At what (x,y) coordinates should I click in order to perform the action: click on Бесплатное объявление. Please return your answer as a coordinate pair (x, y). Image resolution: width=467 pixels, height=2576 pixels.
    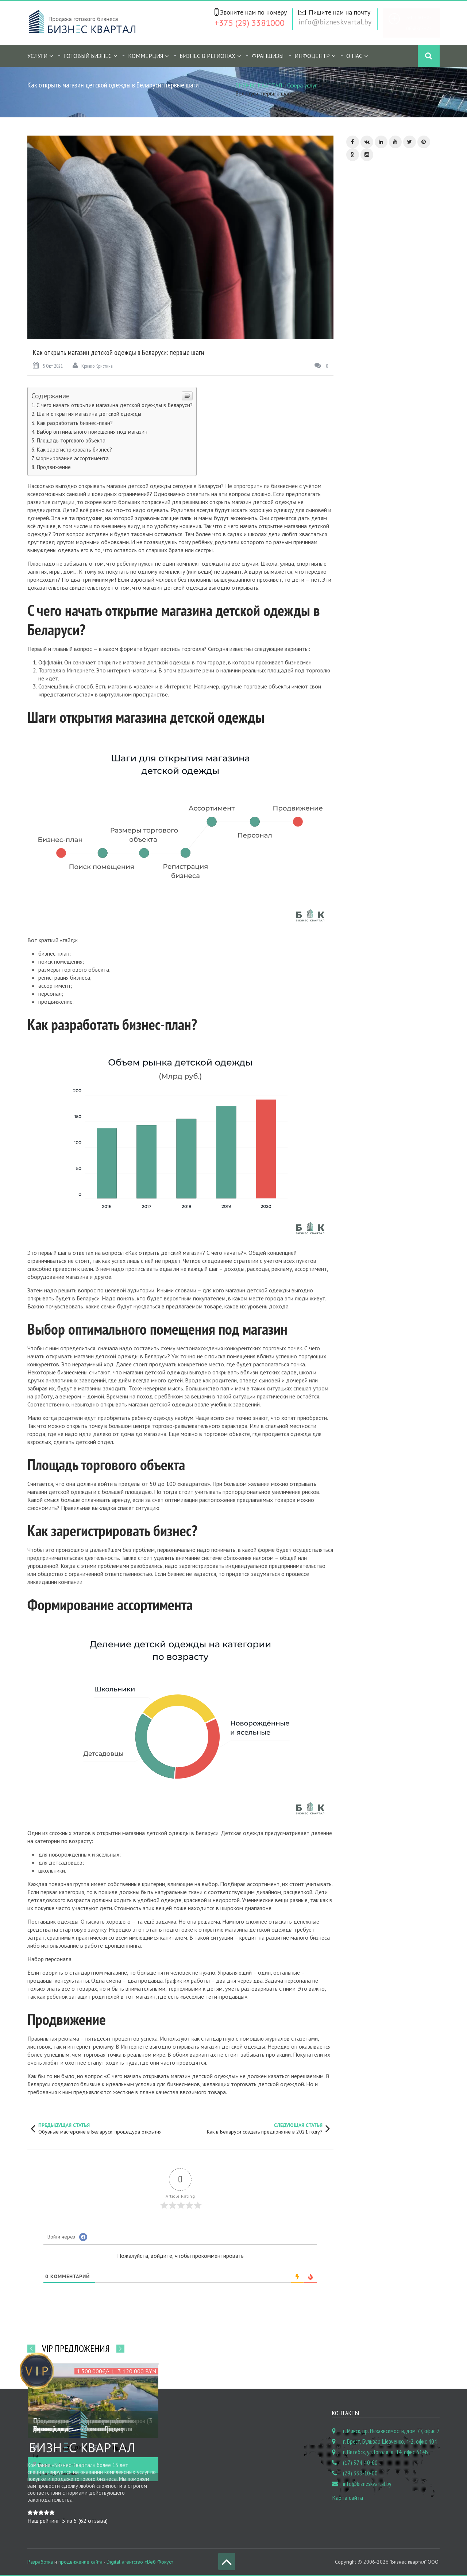
    Looking at the image, I should click on (419, 23).